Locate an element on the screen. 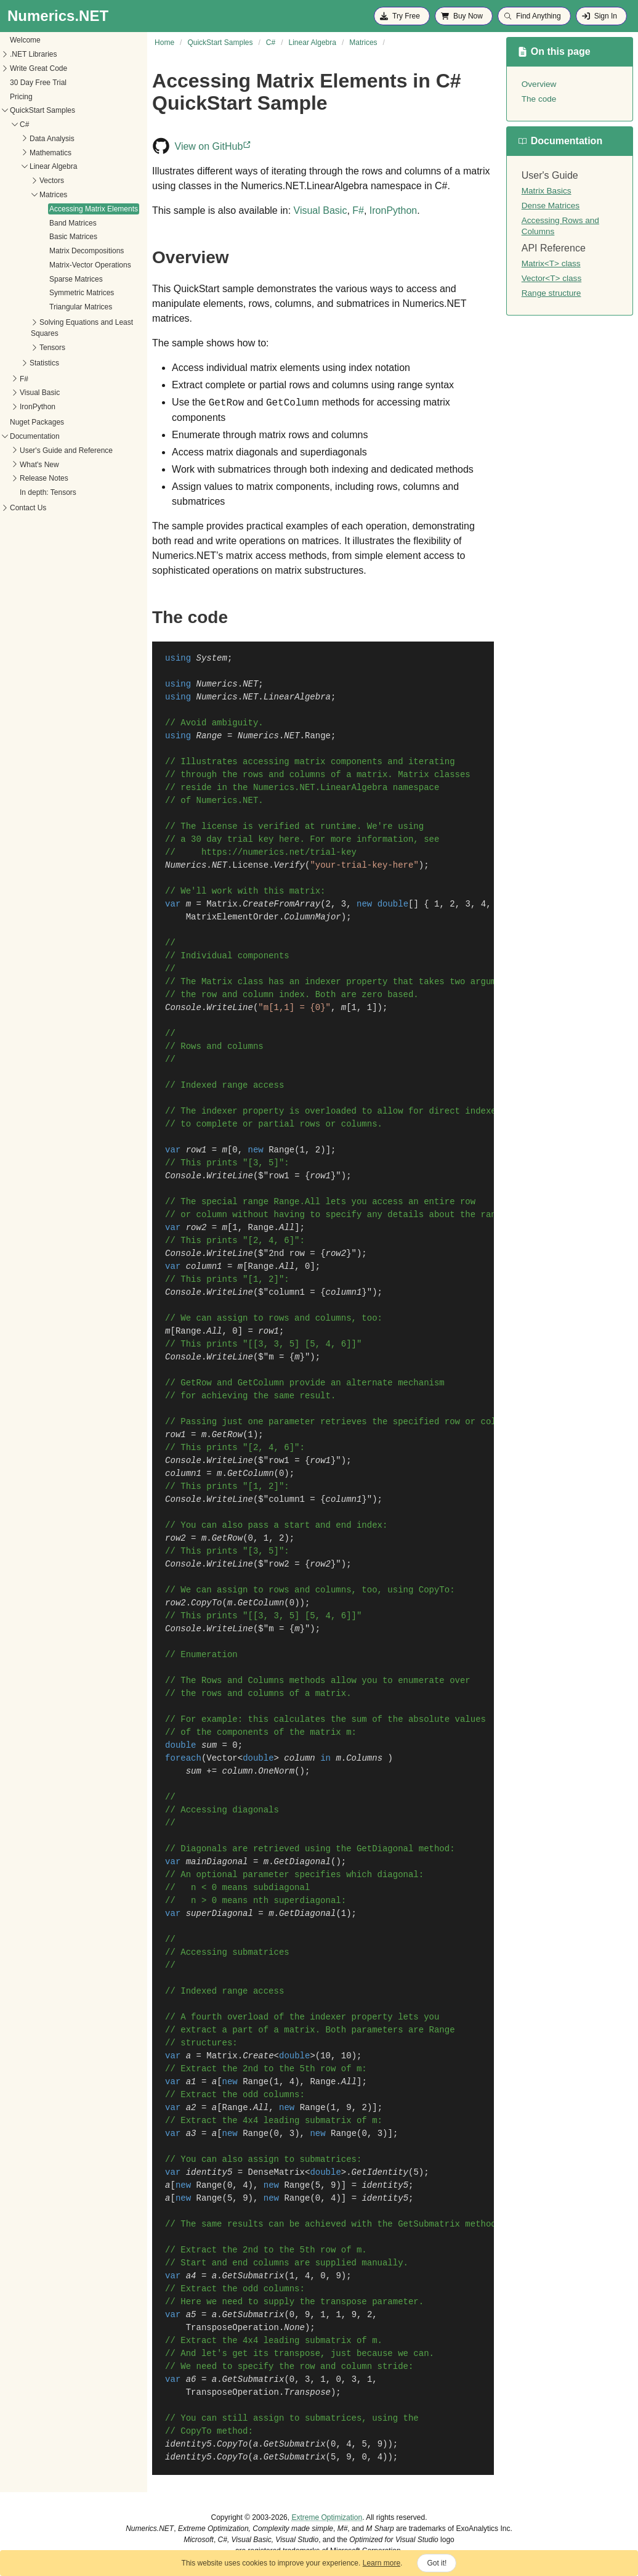  In depth: Tensors is located at coordinates (48, 492).